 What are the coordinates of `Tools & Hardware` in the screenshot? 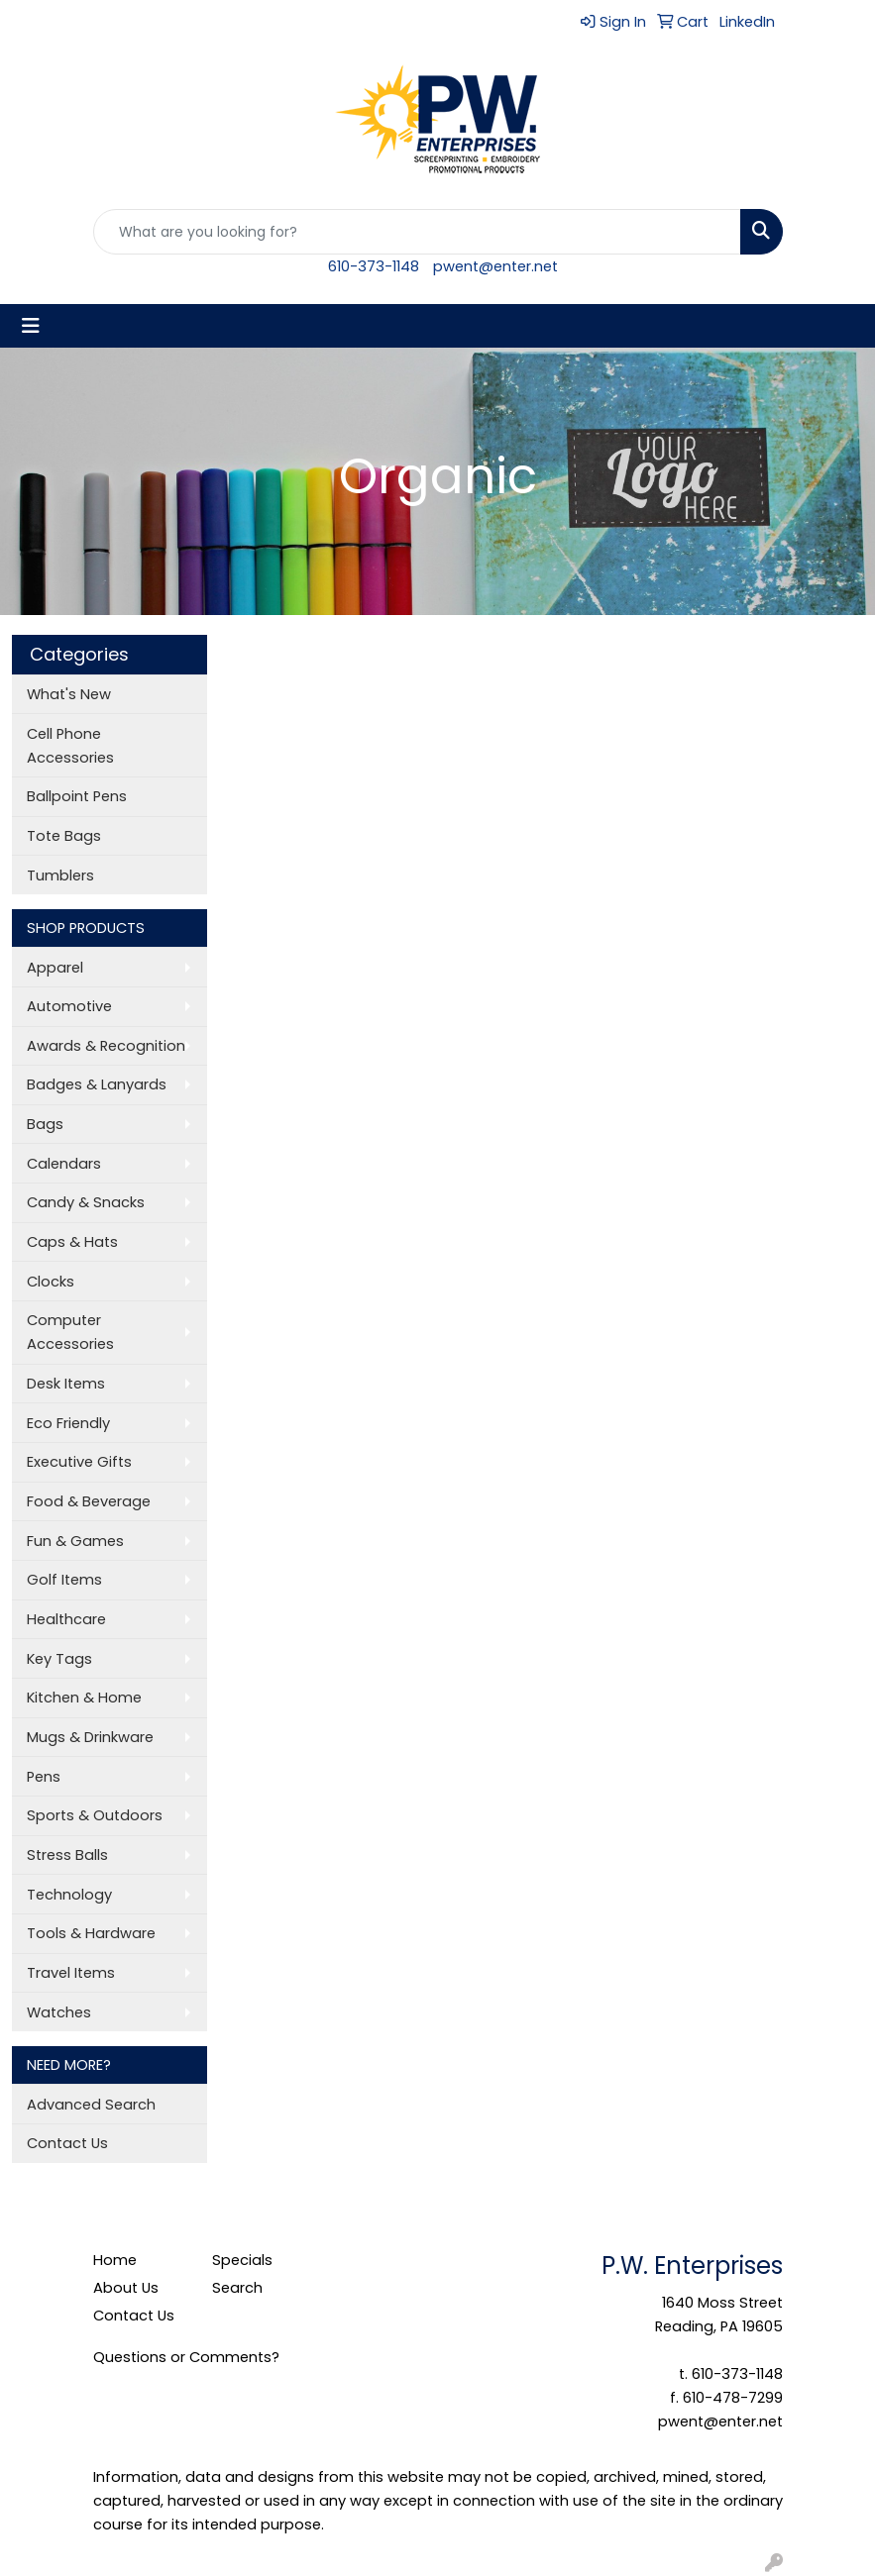 It's located at (91, 1933).